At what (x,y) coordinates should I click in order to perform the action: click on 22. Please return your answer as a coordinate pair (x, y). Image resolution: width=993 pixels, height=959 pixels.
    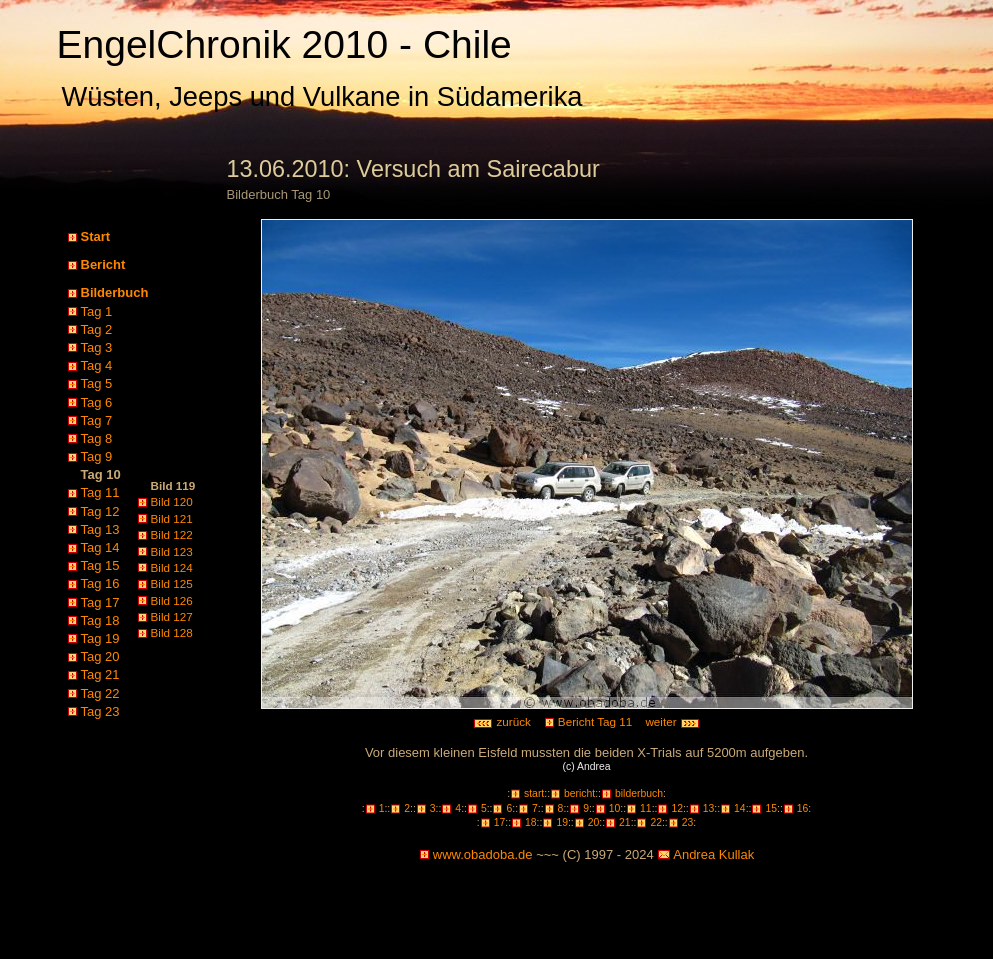
    Looking at the image, I should click on (656, 822).